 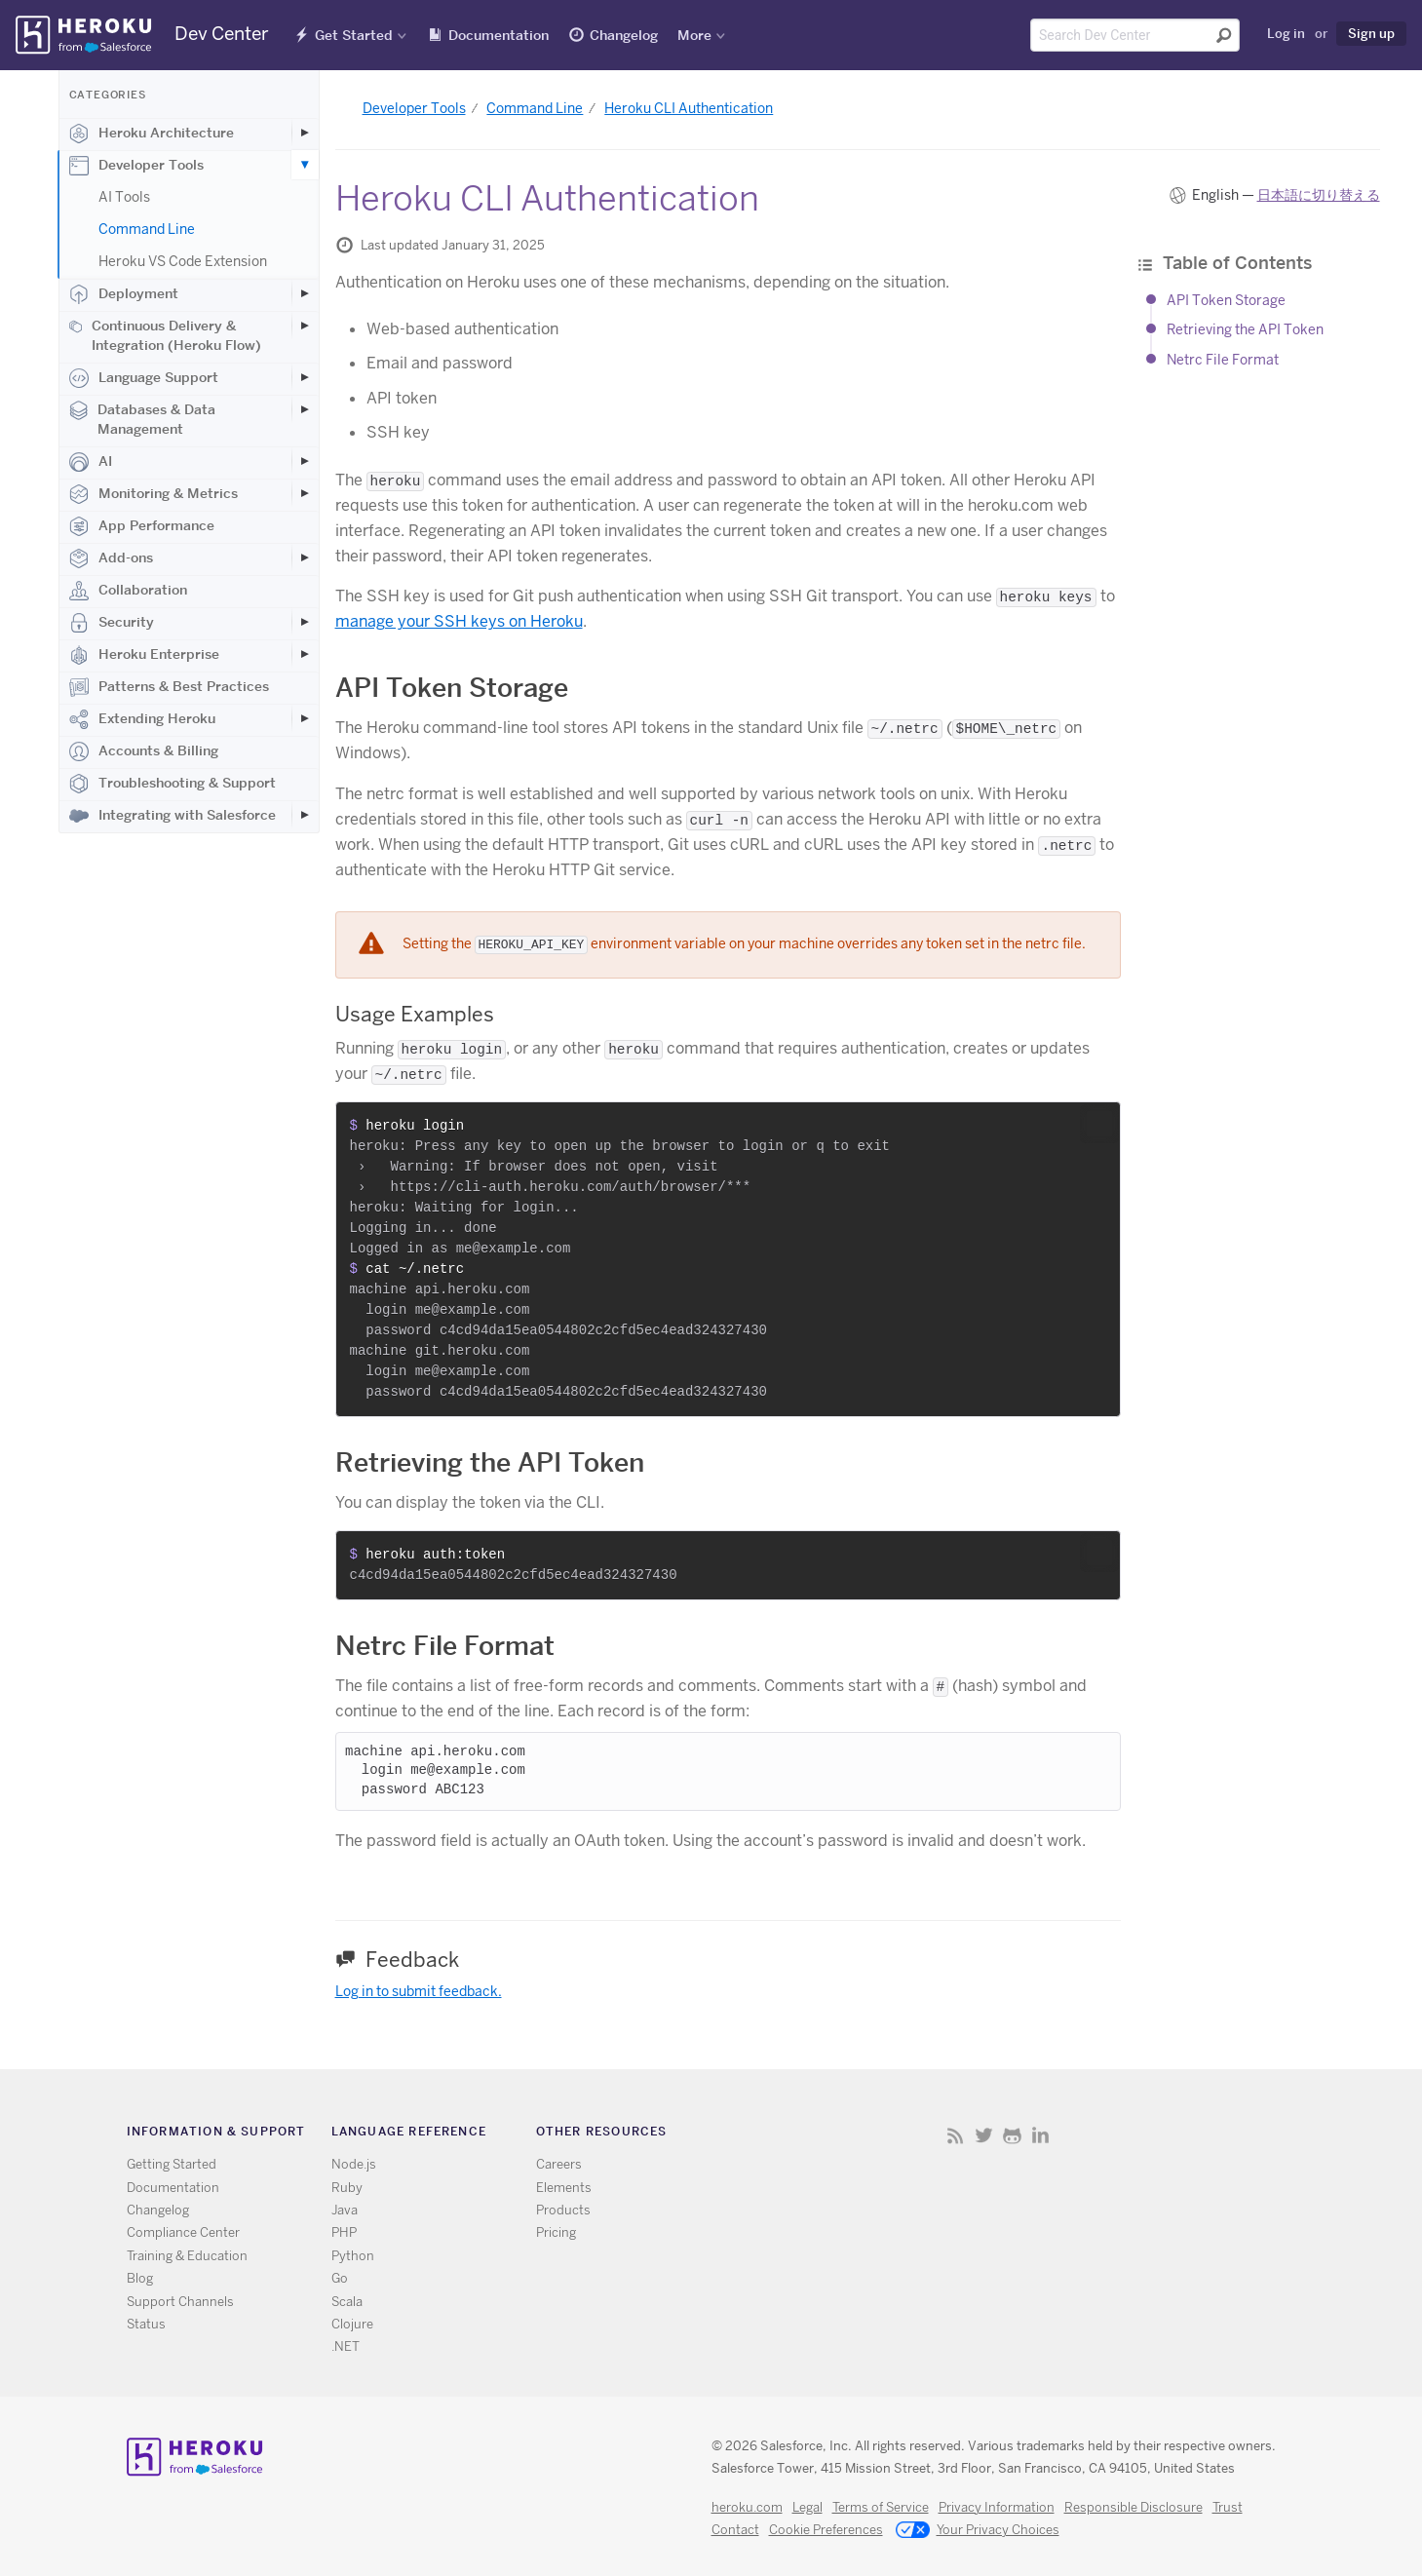 What do you see at coordinates (305, 654) in the screenshot?
I see `[Toggle Heroku Enterprise subcategories]` at bounding box center [305, 654].